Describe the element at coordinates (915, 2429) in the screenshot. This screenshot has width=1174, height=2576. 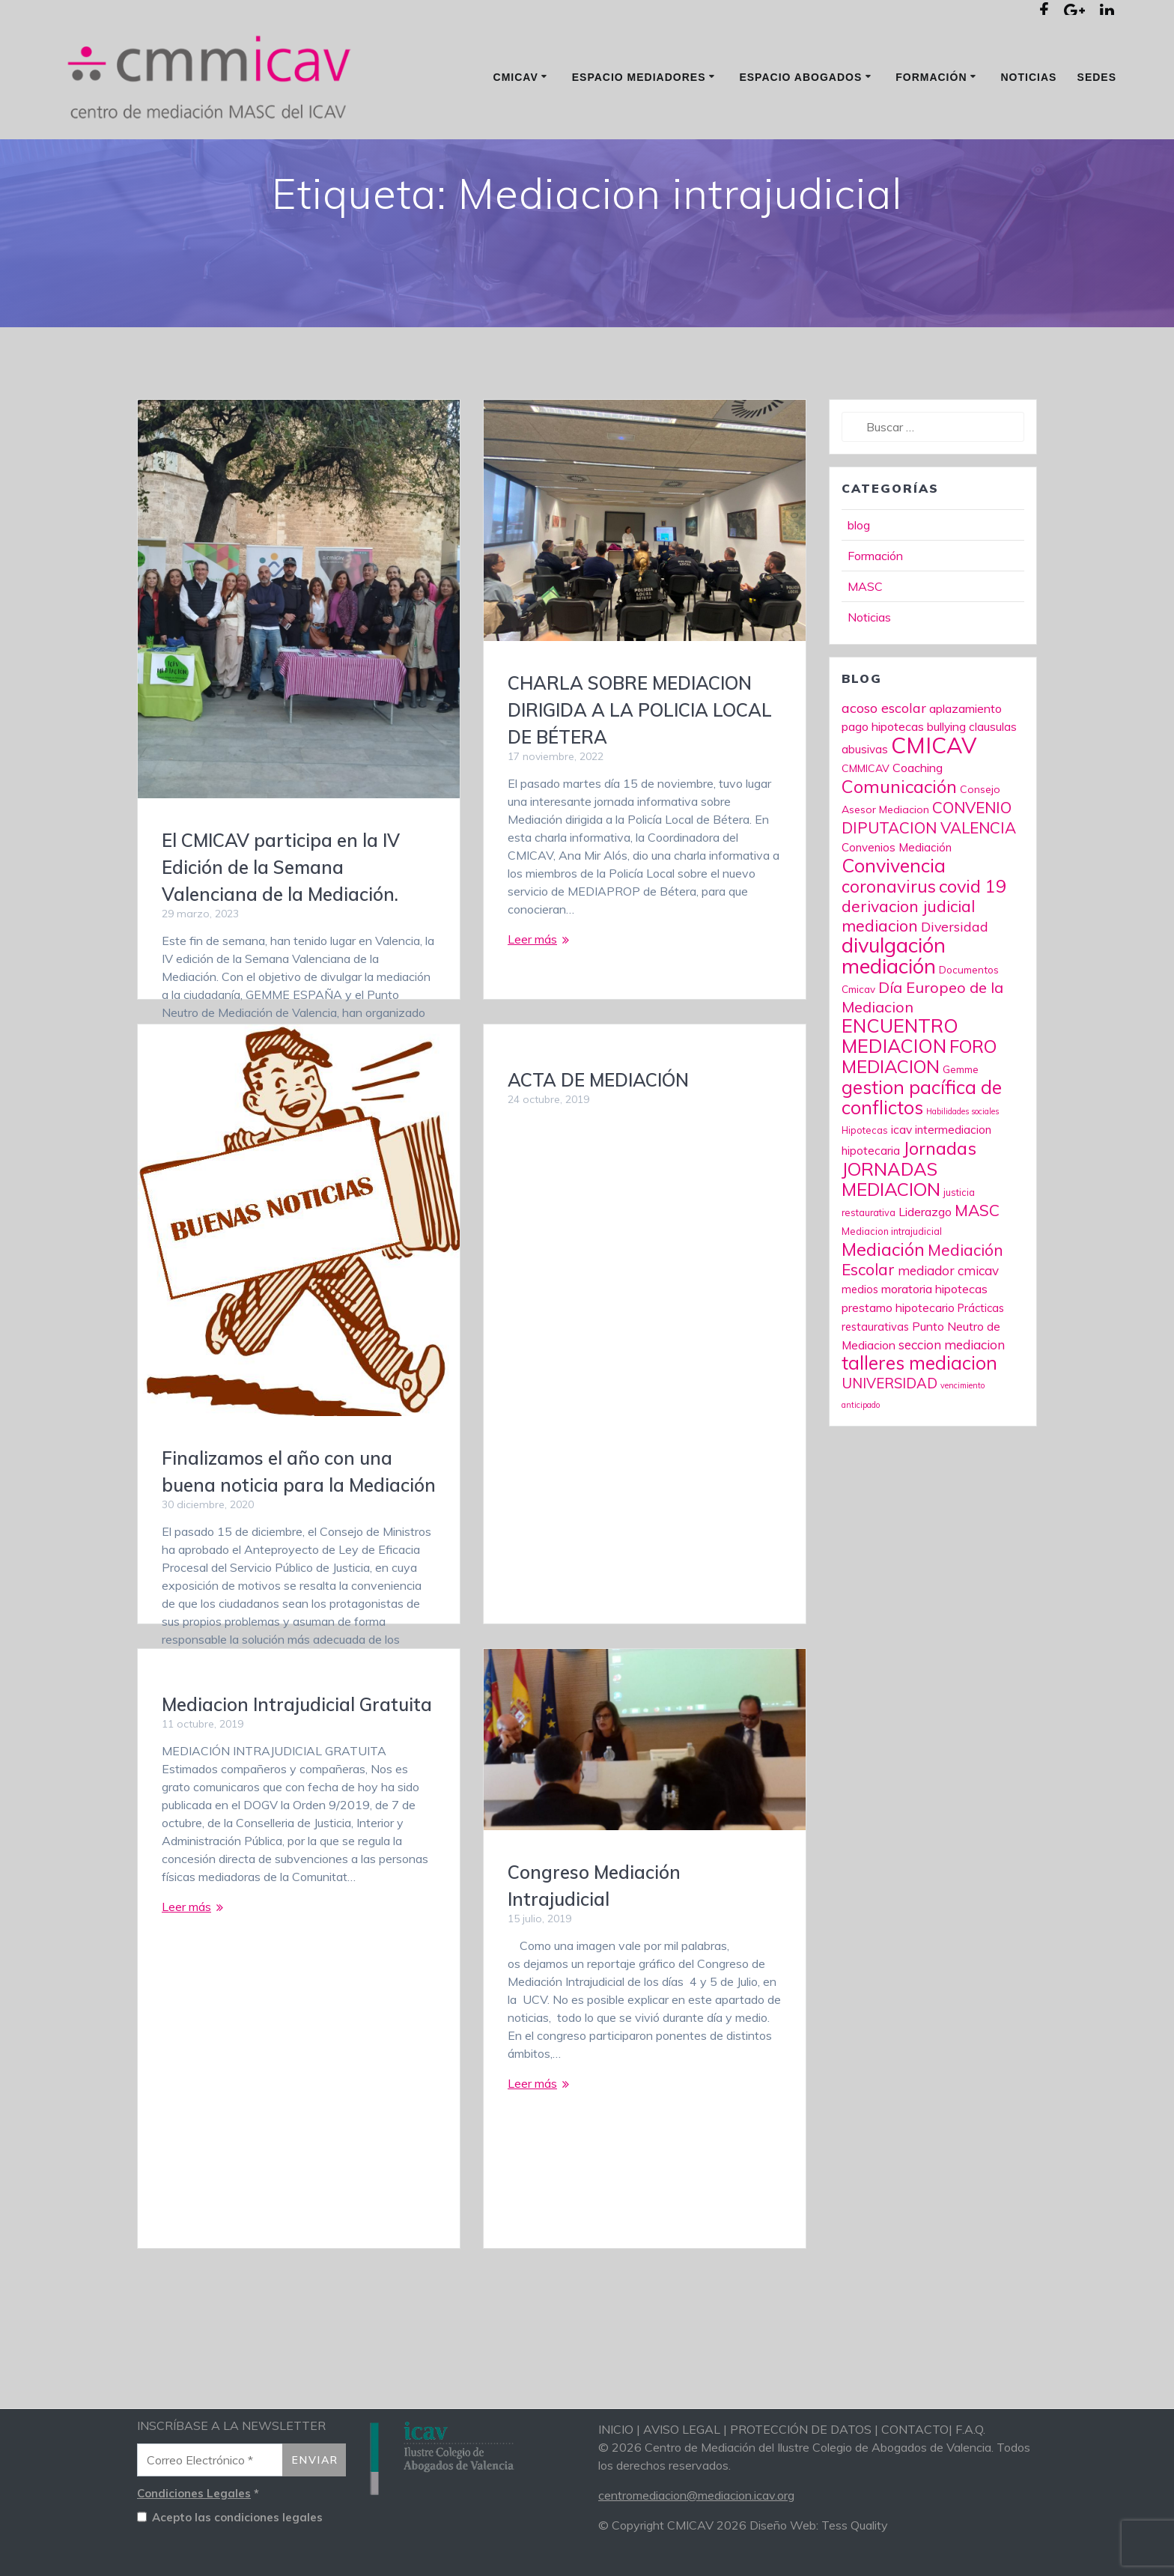
I see `CONTACTO` at that location.